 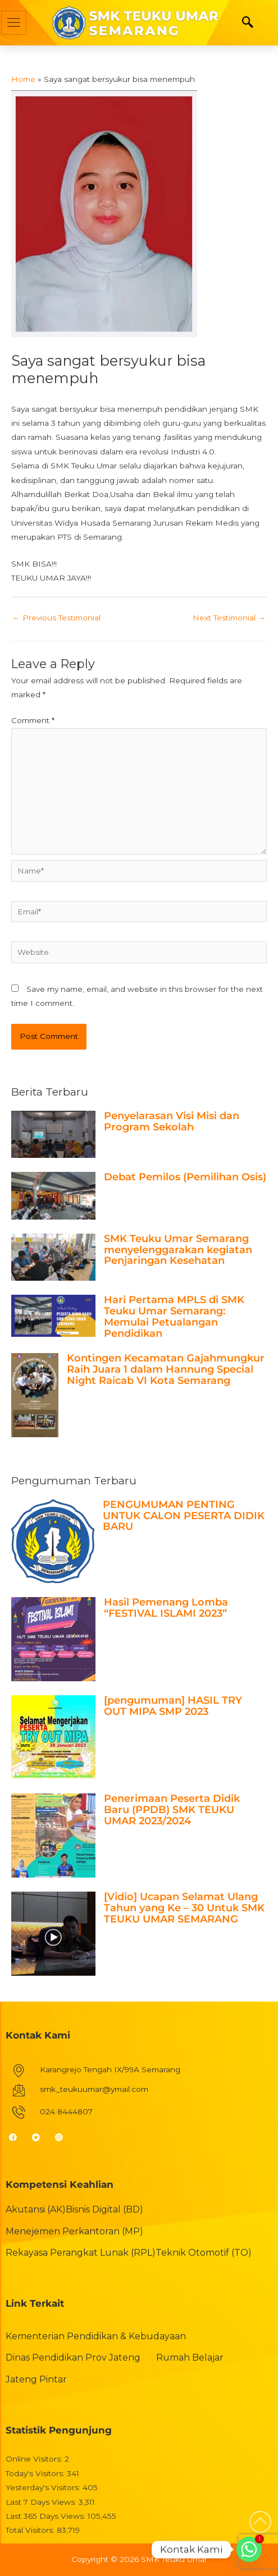 What do you see at coordinates (44, 2487) in the screenshot?
I see `Yesterday's Visitors:` at bounding box center [44, 2487].